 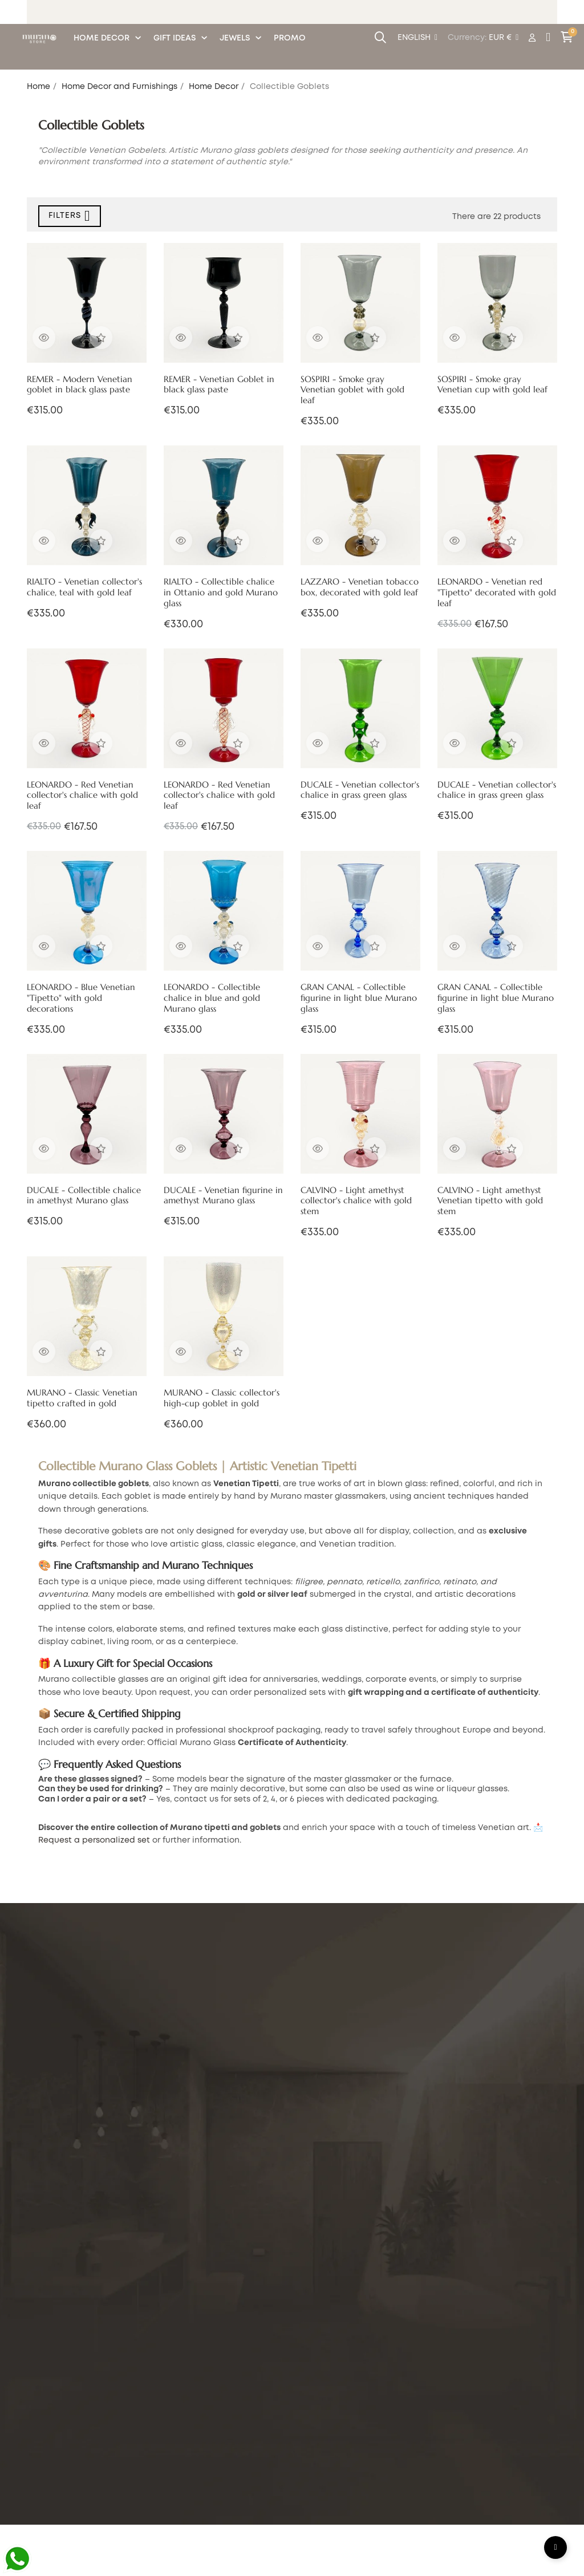 I want to click on [Currency dropdown], so click(x=503, y=38).